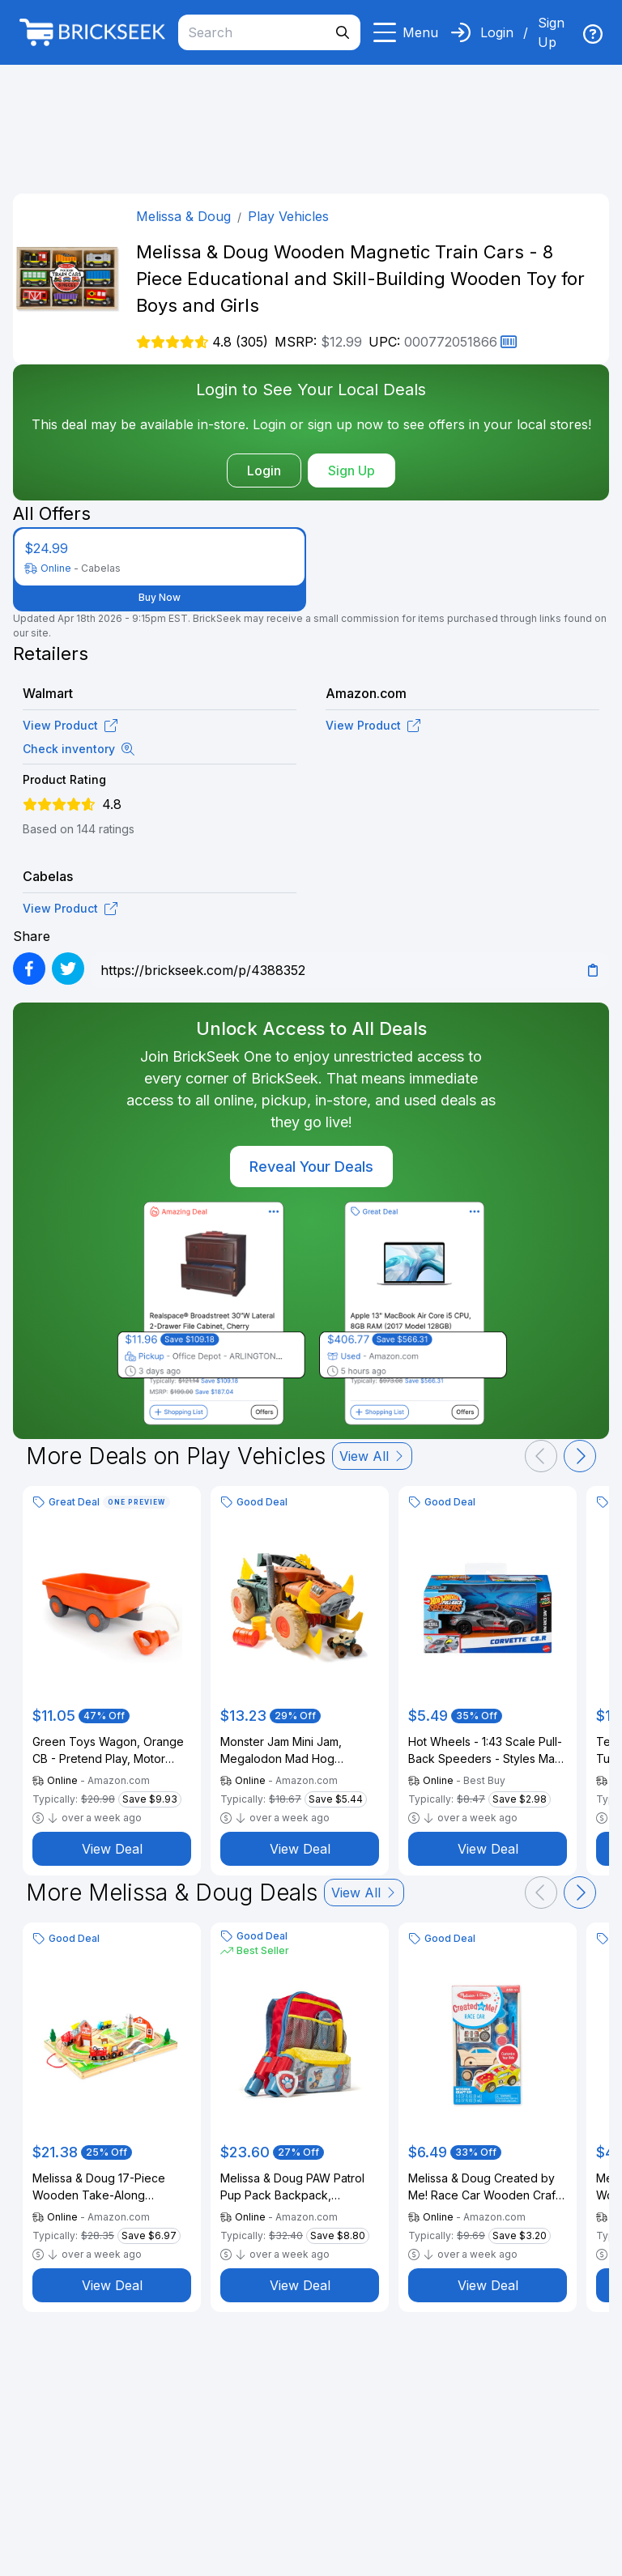 Image resolution: width=622 pixels, height=2576 pixels. Describe the element at coordinates (112, 1849) in the screenshot. I see `View Deal` at that location.